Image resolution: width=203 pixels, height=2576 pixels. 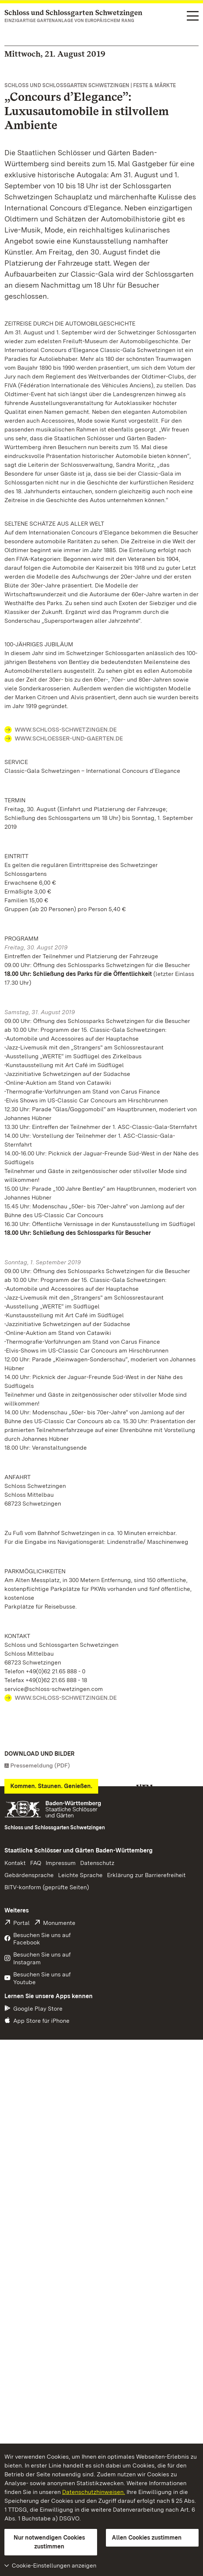 I want to click on Pressemeldung (PDF), so click(x=40, y=1765).